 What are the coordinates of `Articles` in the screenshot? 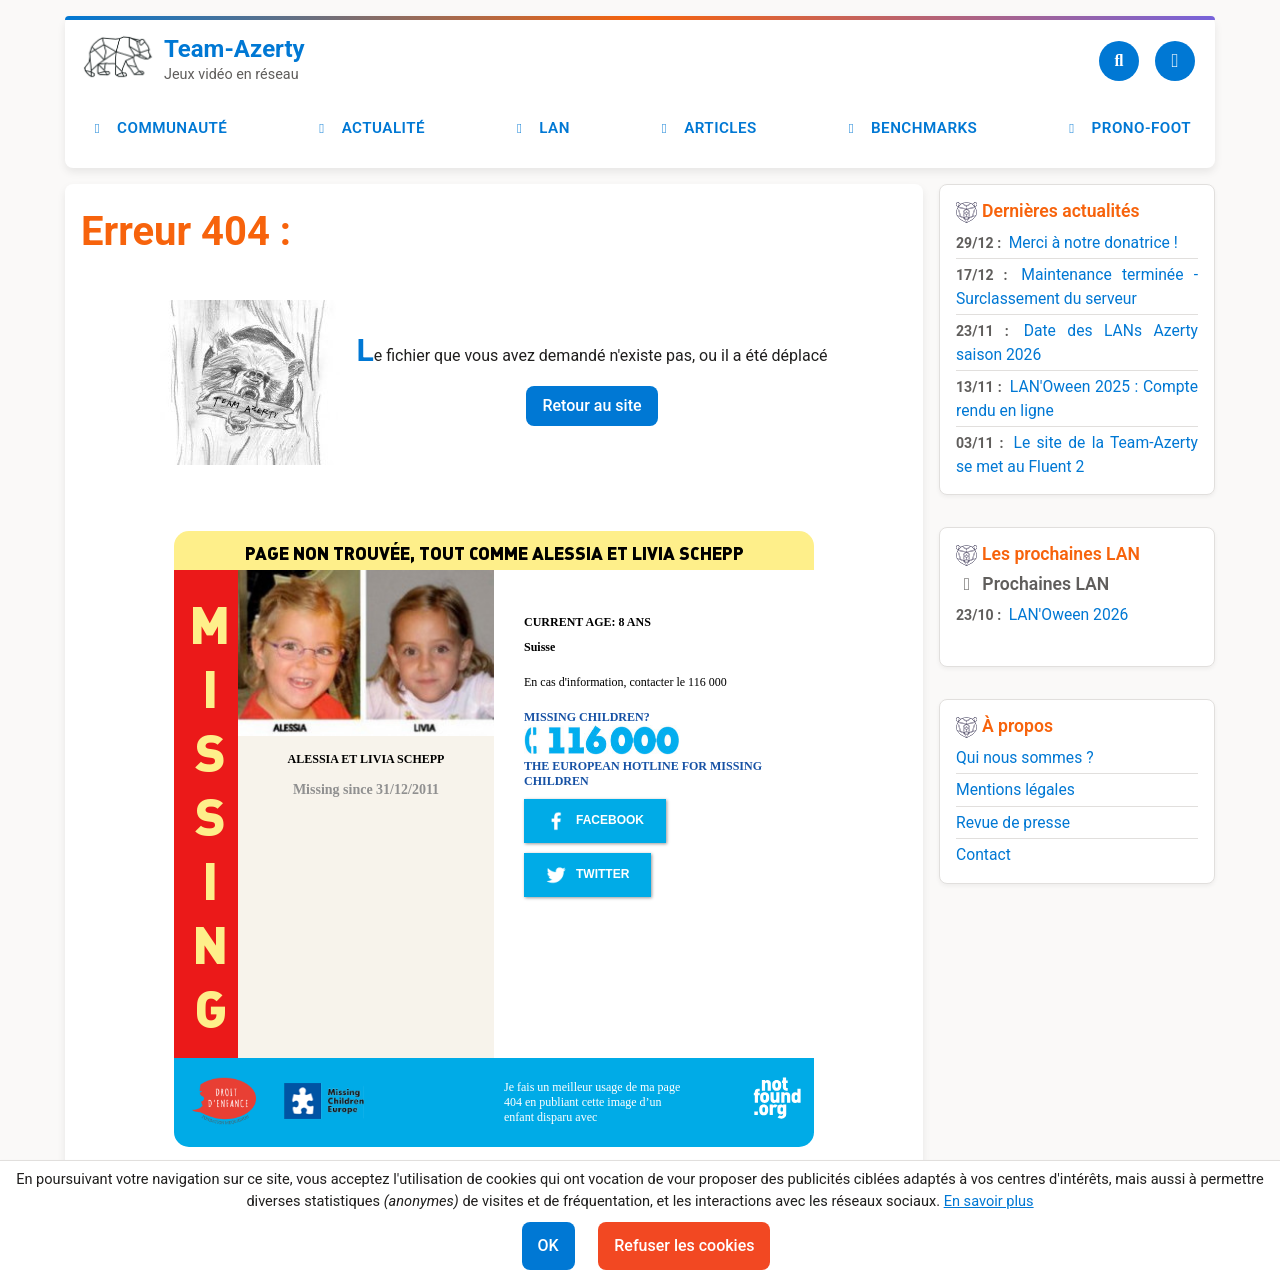 It's located at (706, 128).